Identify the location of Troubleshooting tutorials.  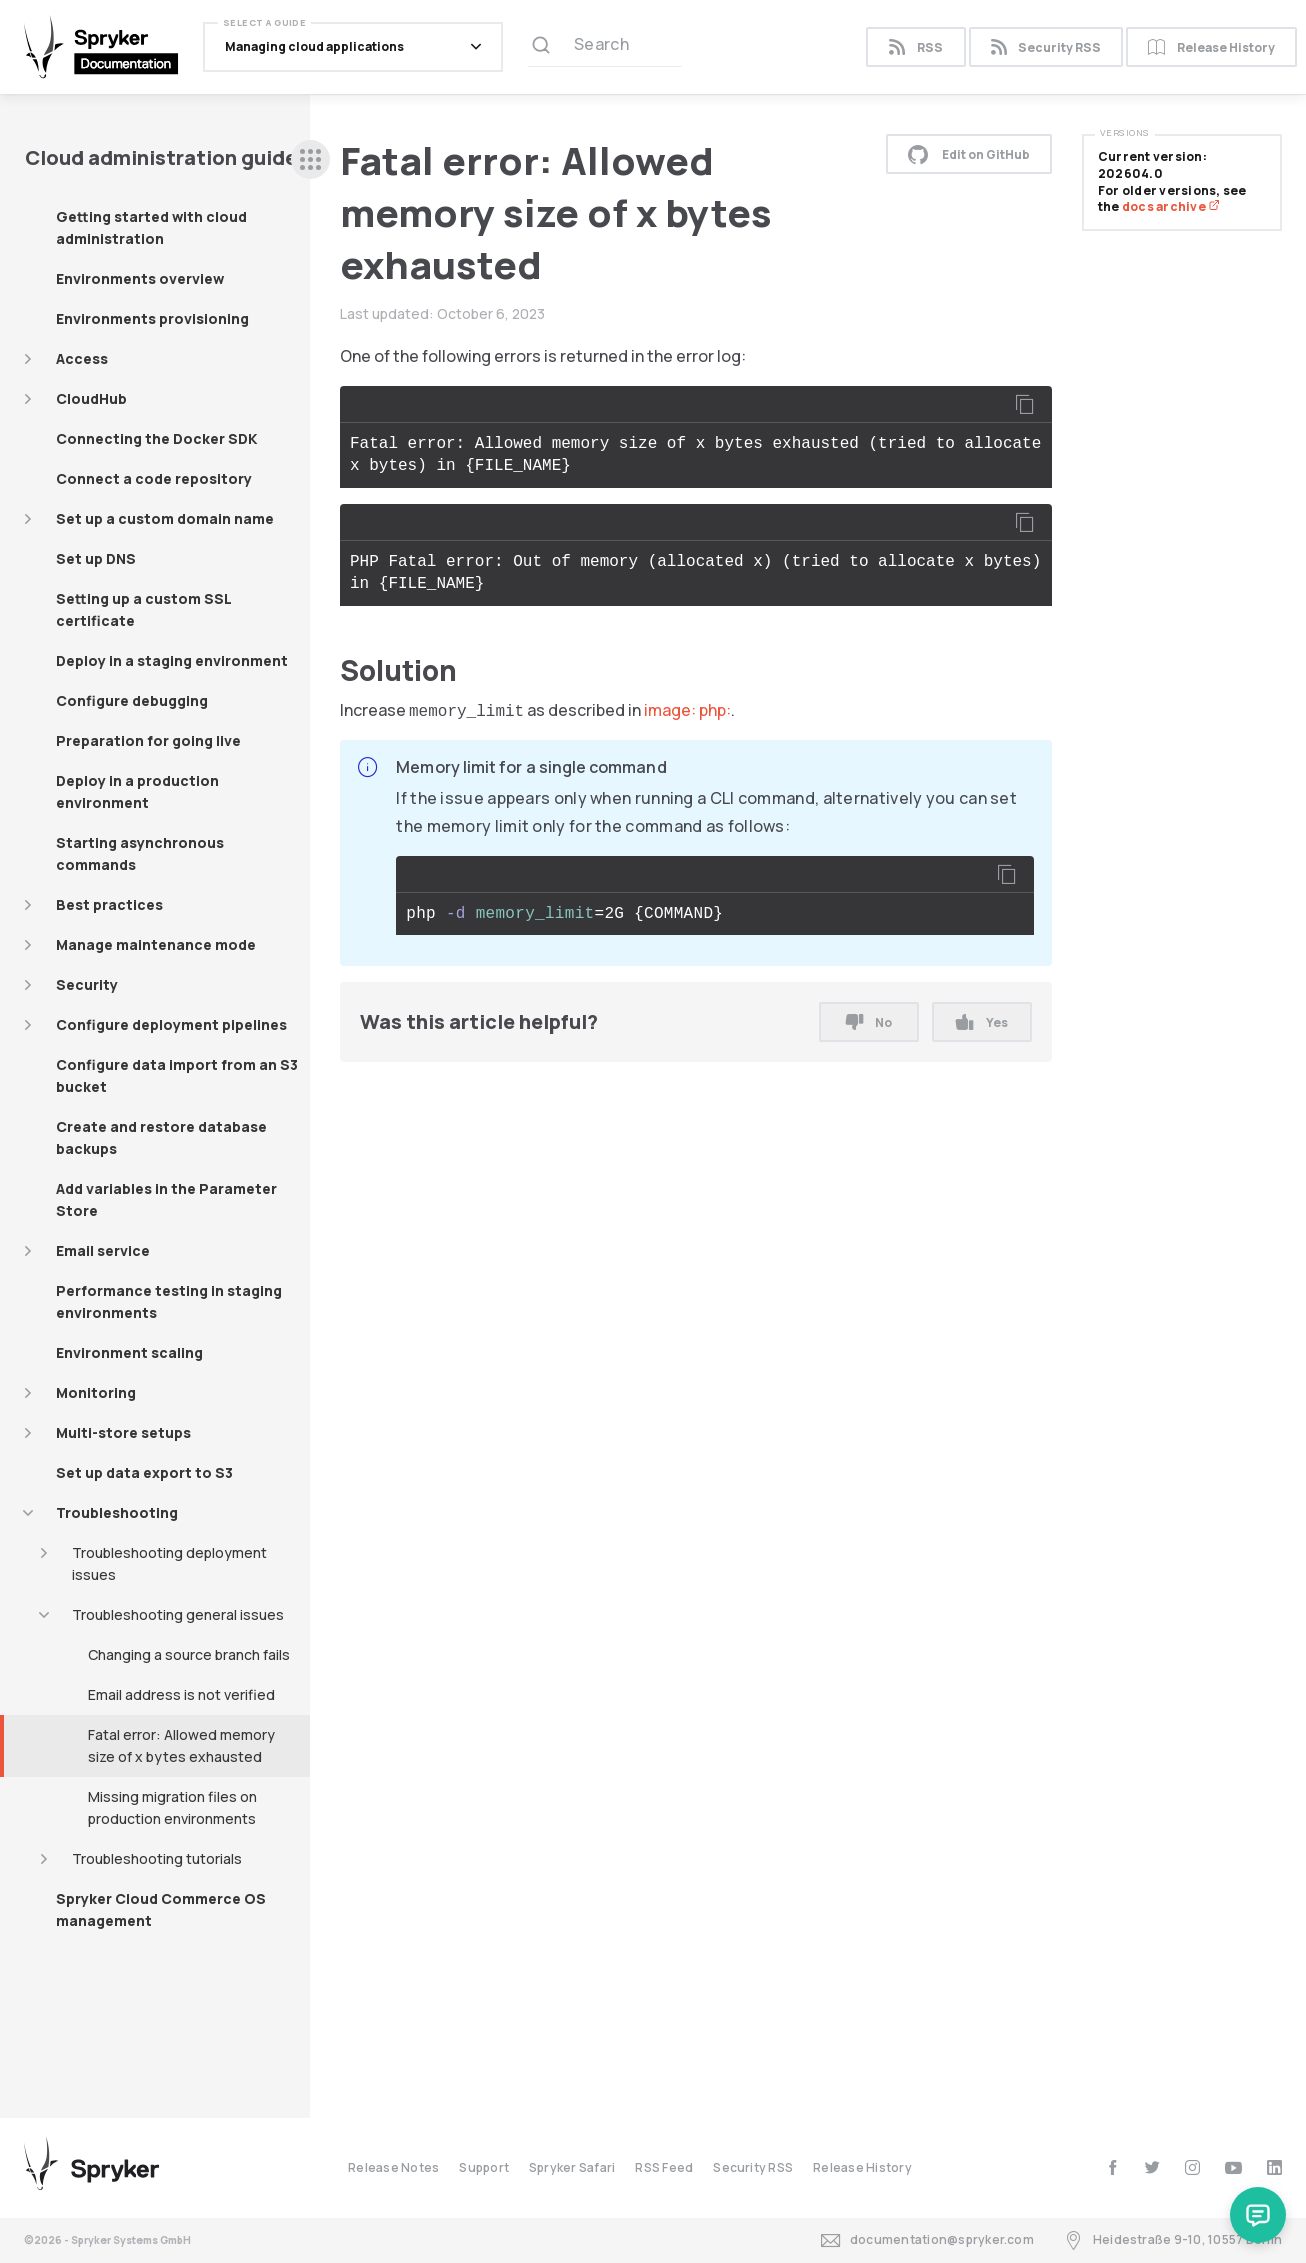
(157, 1858).